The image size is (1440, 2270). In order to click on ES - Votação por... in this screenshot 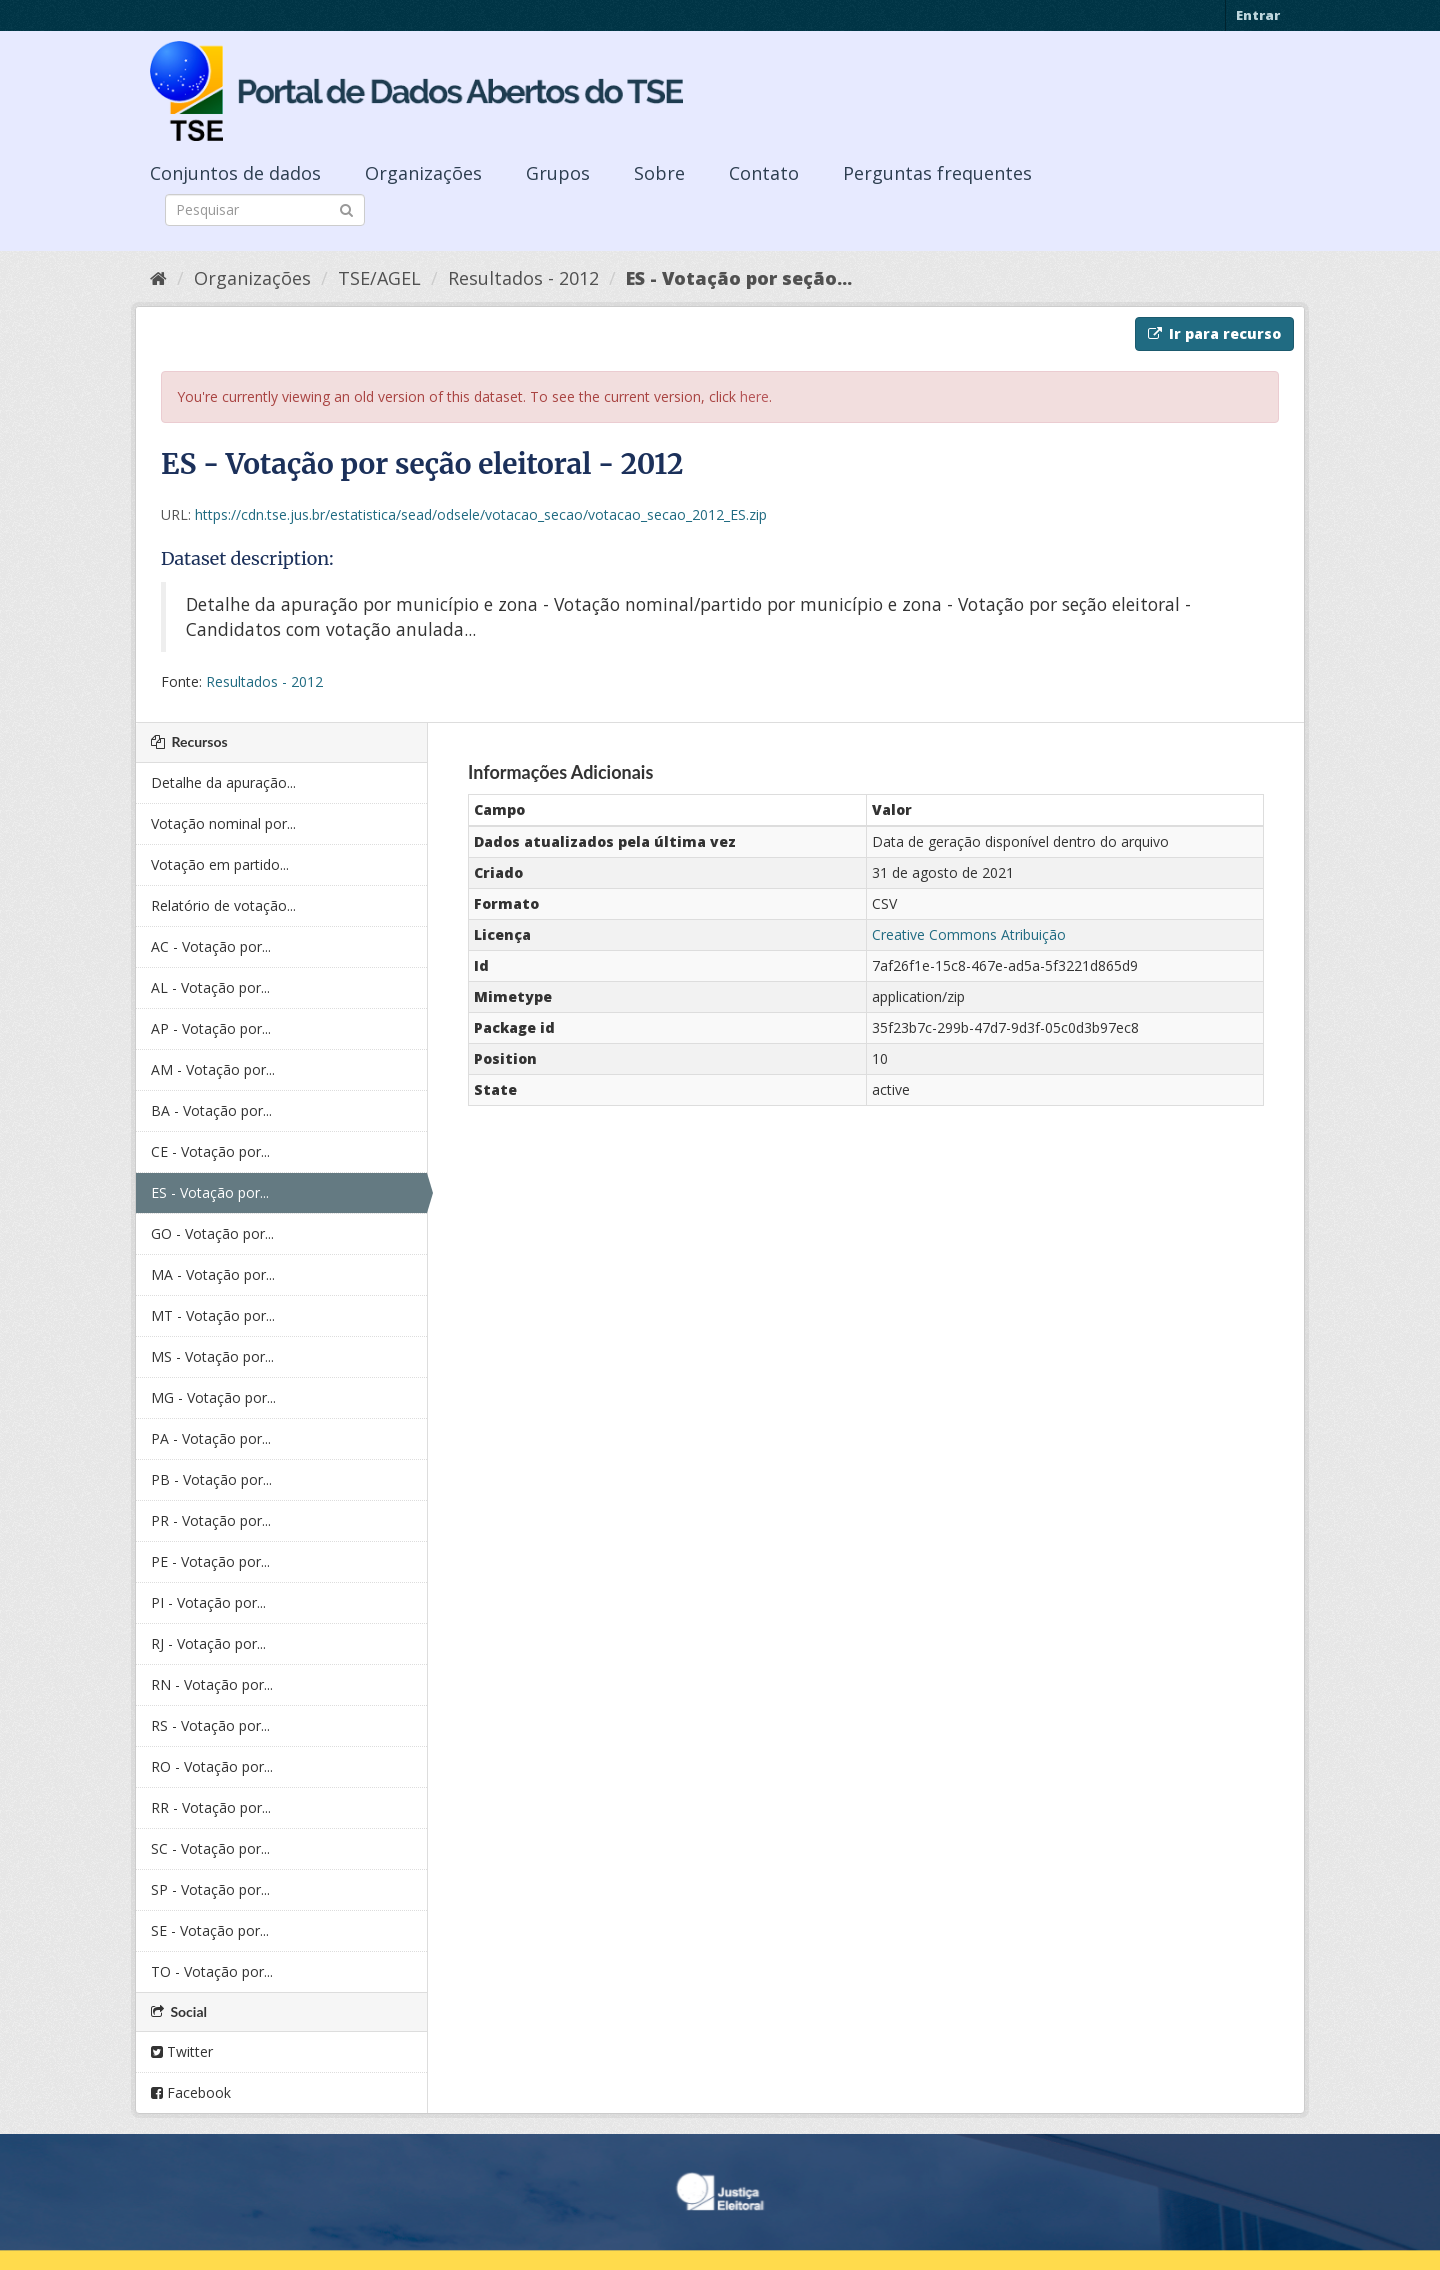, I will do `click(210, 1192)`.